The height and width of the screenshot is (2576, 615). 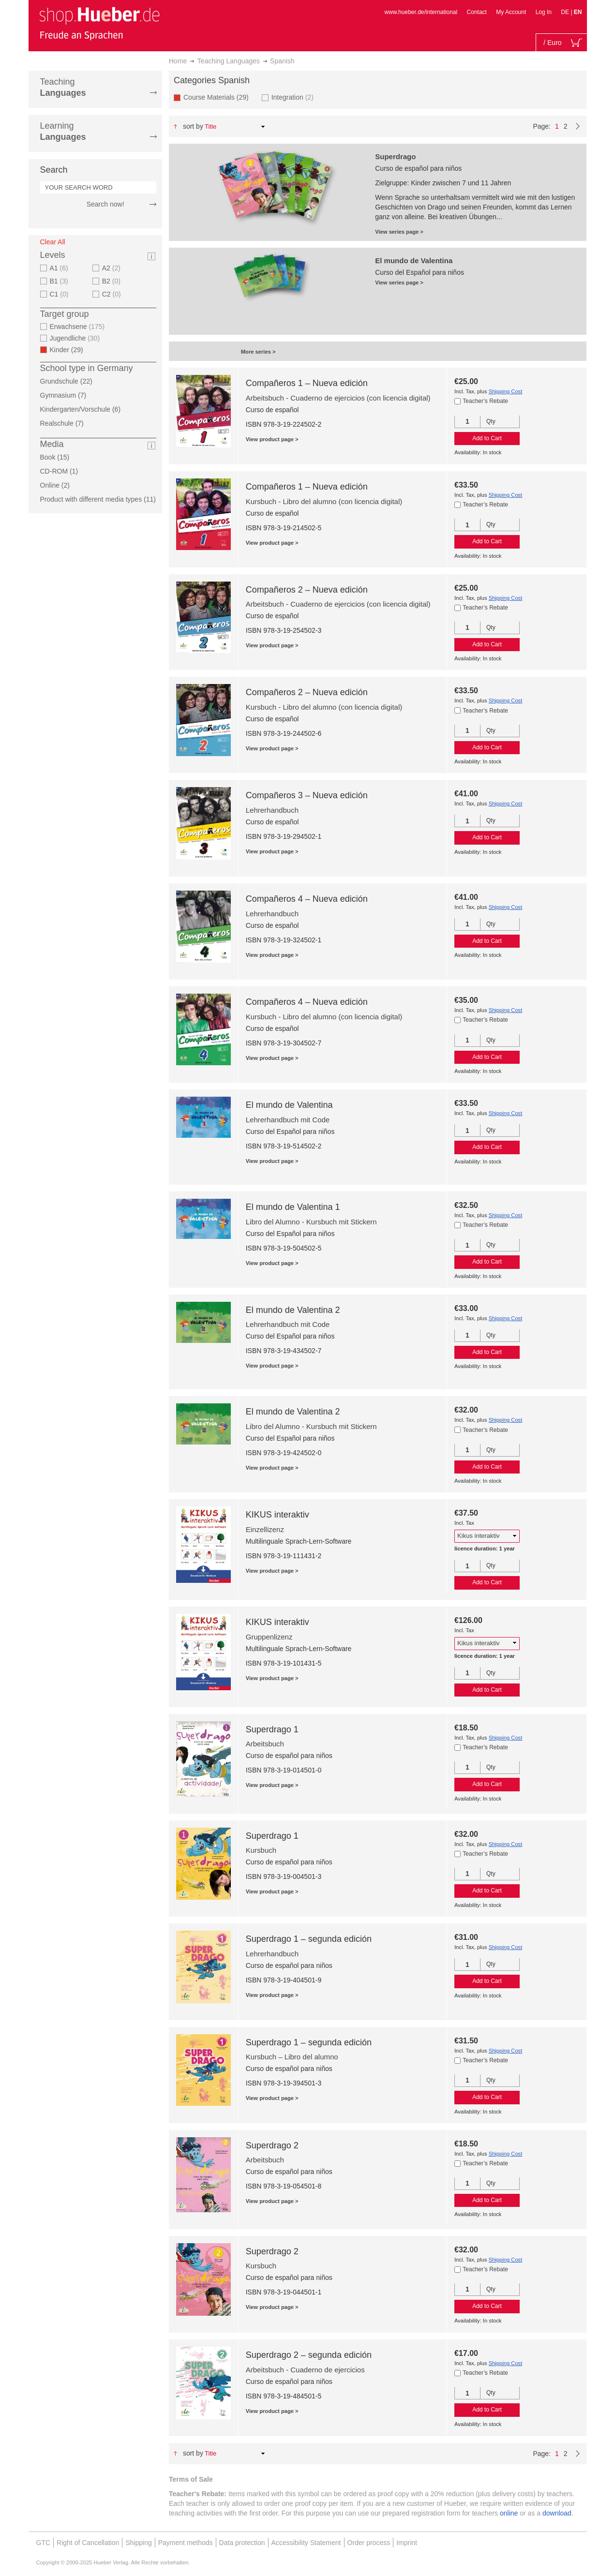 I want to click on Teaching, so click(x=63, y=87).